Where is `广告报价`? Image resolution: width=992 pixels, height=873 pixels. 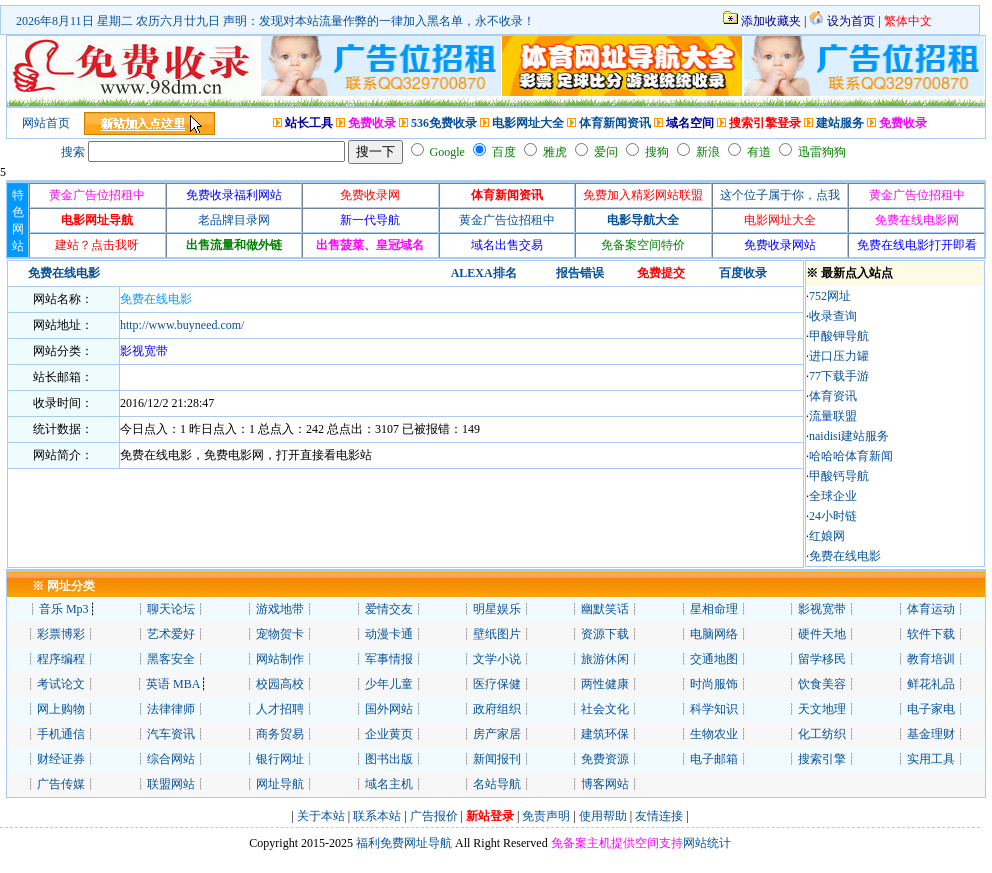
广告报价 is located at coordinates (432, 816).